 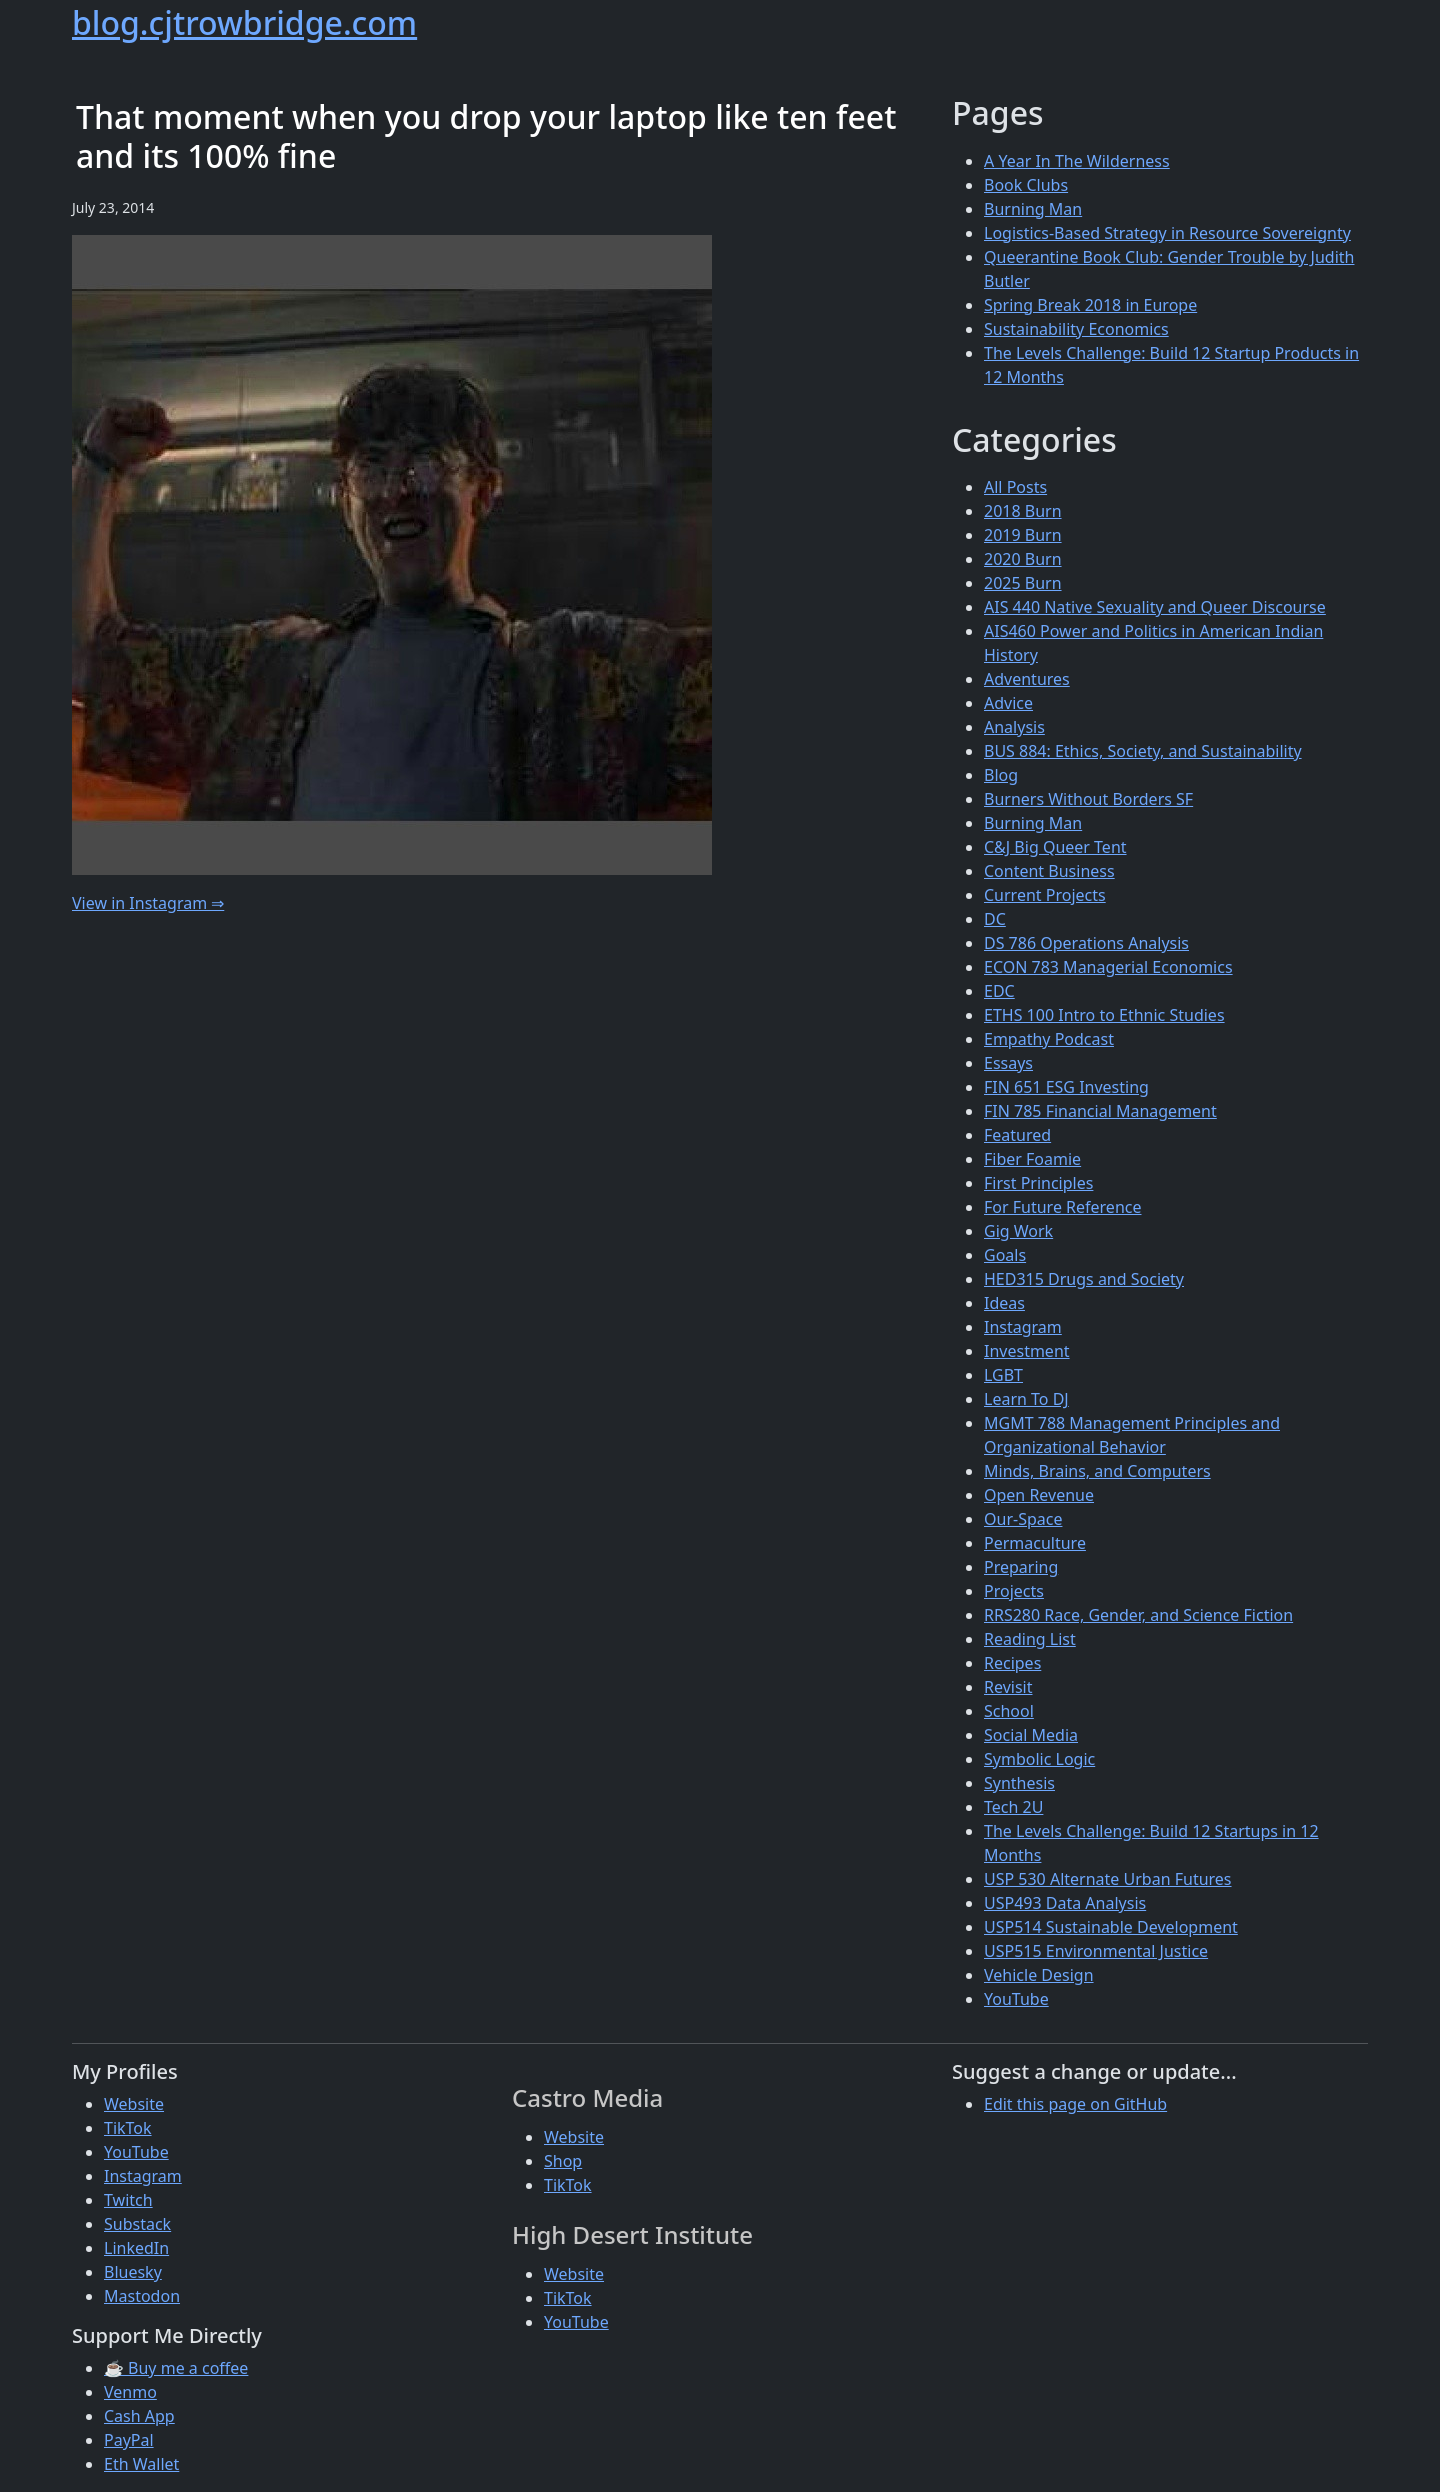 I want to click on Logistics-Based Strategy in Resource Sovereignty, so click(x=1167, y=233).